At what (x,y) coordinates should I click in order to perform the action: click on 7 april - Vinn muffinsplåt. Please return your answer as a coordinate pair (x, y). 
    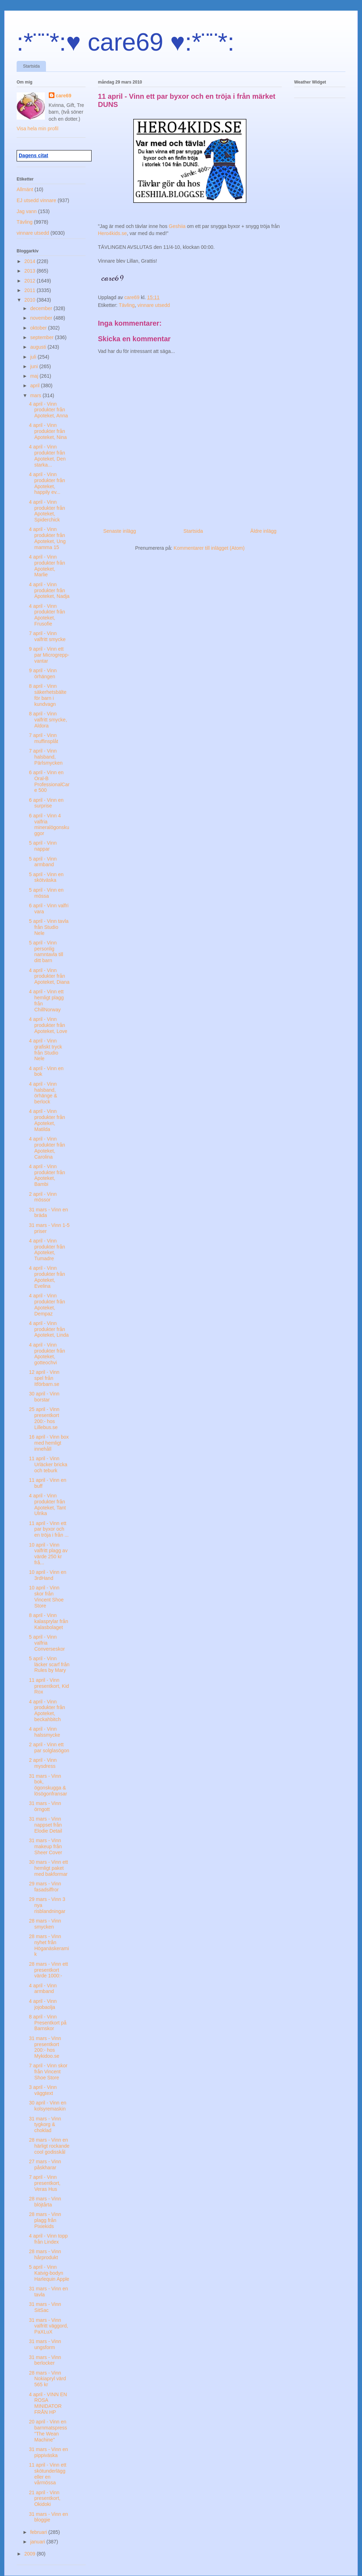
    Looking at the image, I should click on (43, 738).